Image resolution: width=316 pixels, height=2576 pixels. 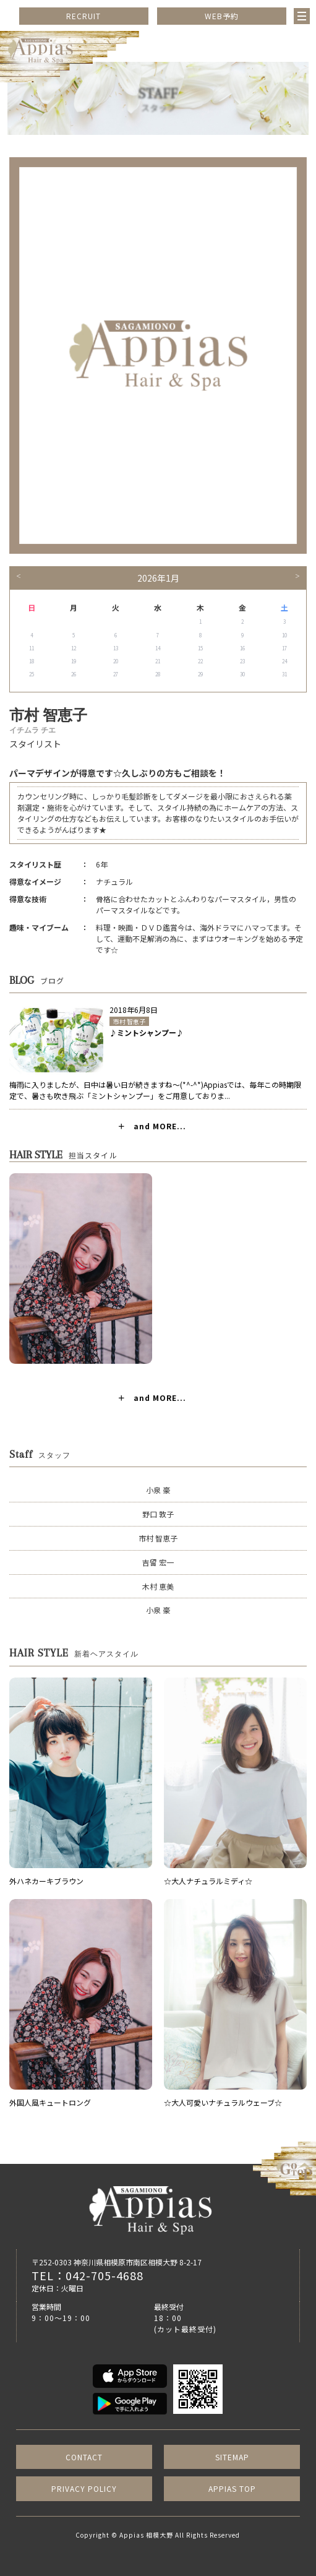 What do you see at coordinates (84, 2488) in the screenshot?
I see `PRIVACY POLICY` at bounding box center [84, 2488].